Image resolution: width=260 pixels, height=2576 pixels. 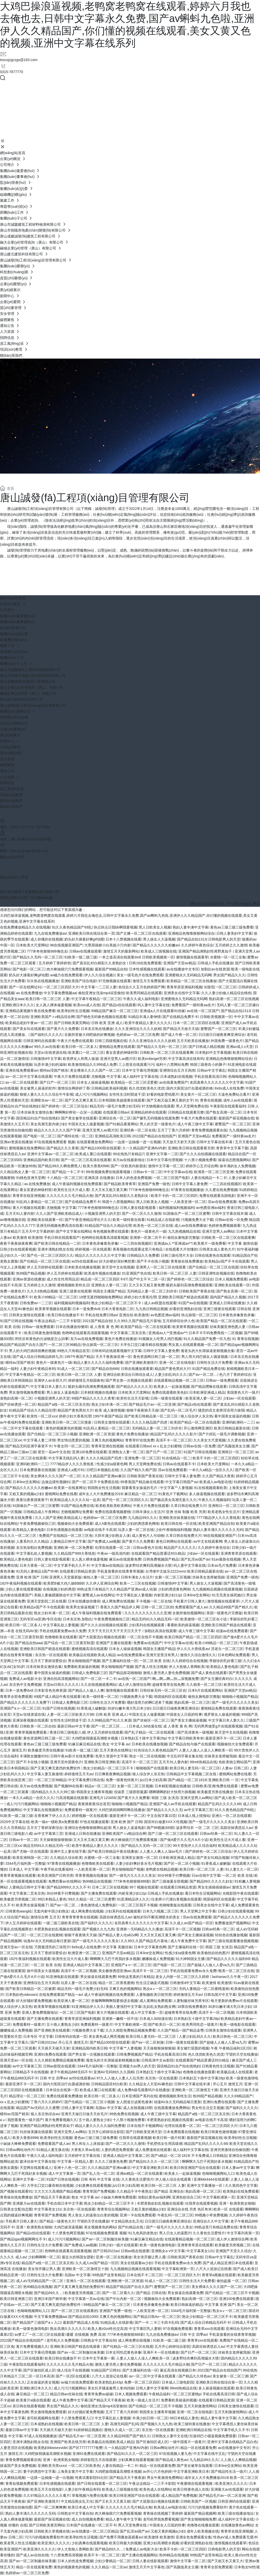 I want to click on 日韩精品成人午夜网站, so click(x=41, y=1512).